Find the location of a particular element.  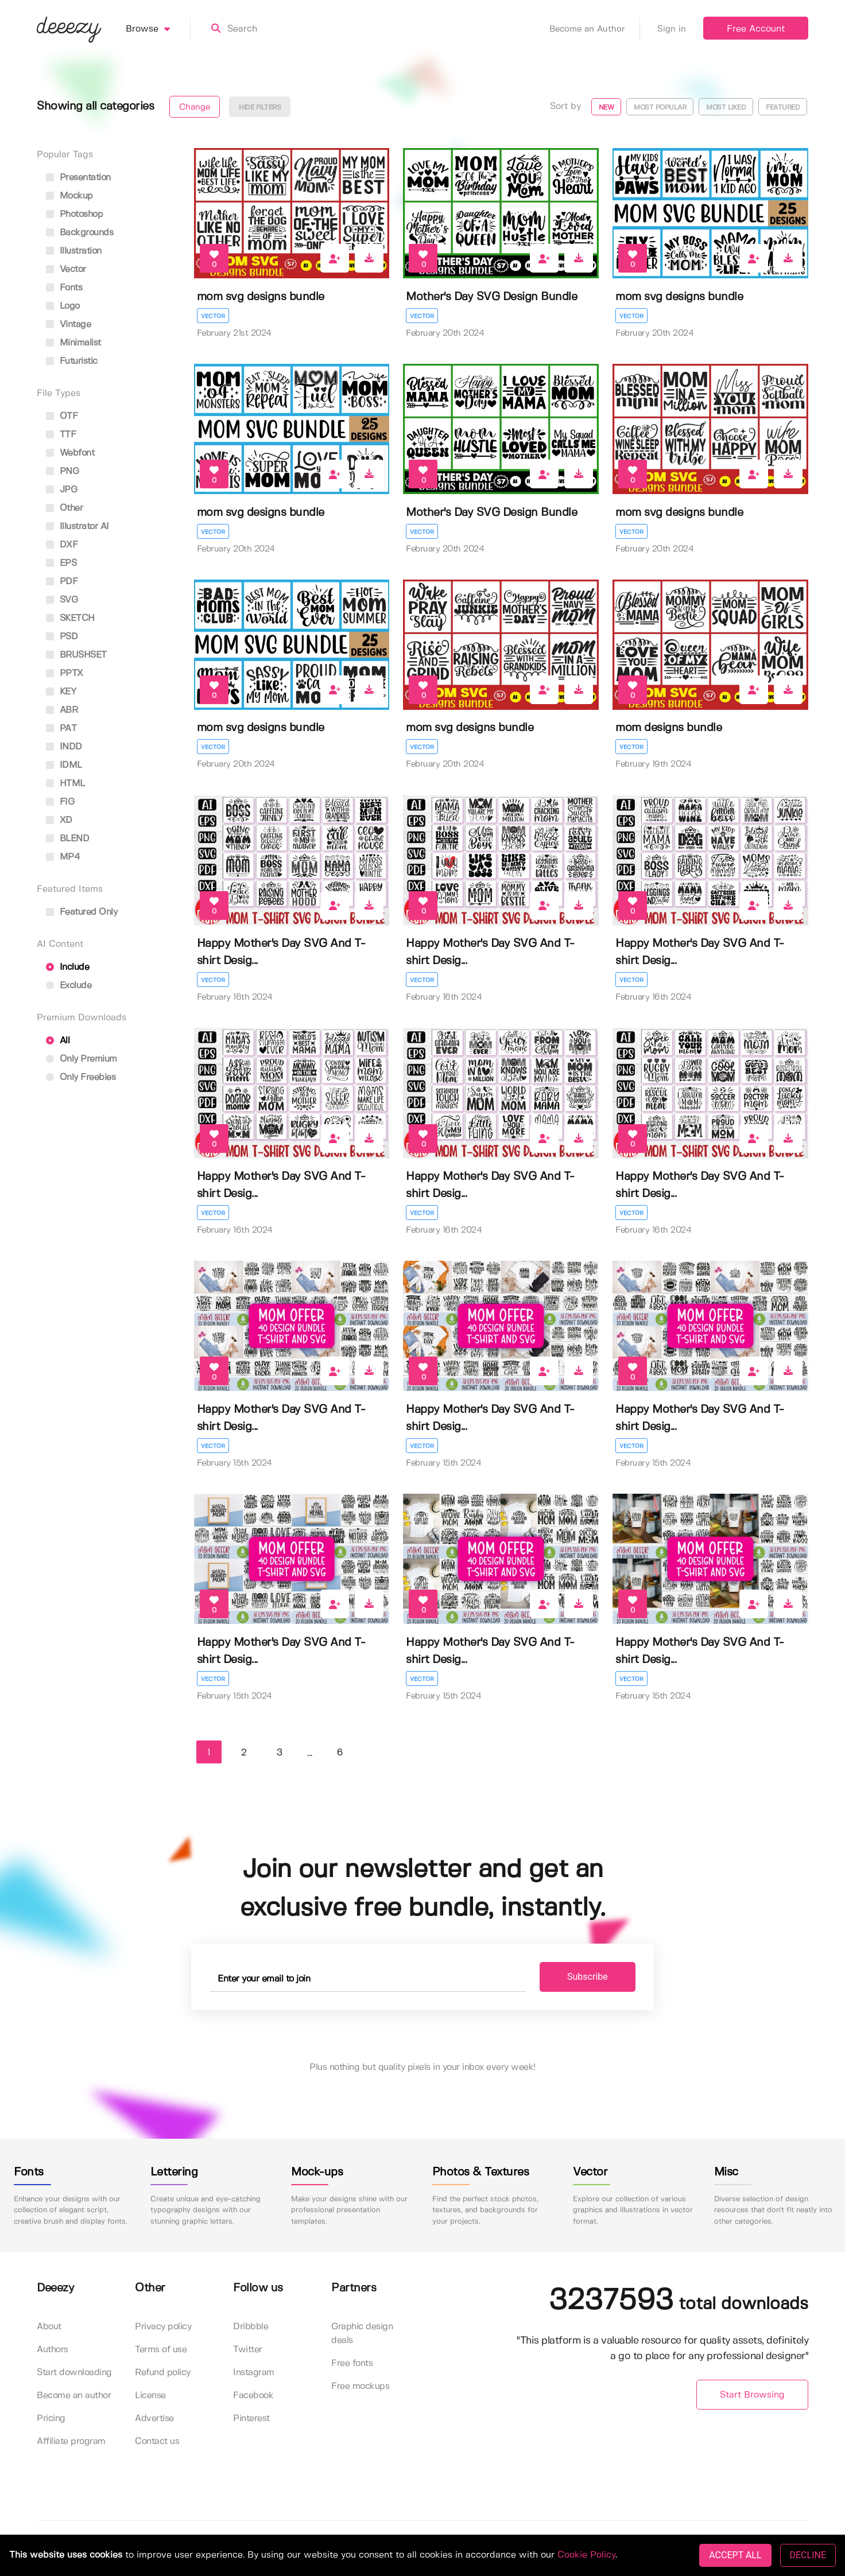

New is located at coordinates (606, 107).